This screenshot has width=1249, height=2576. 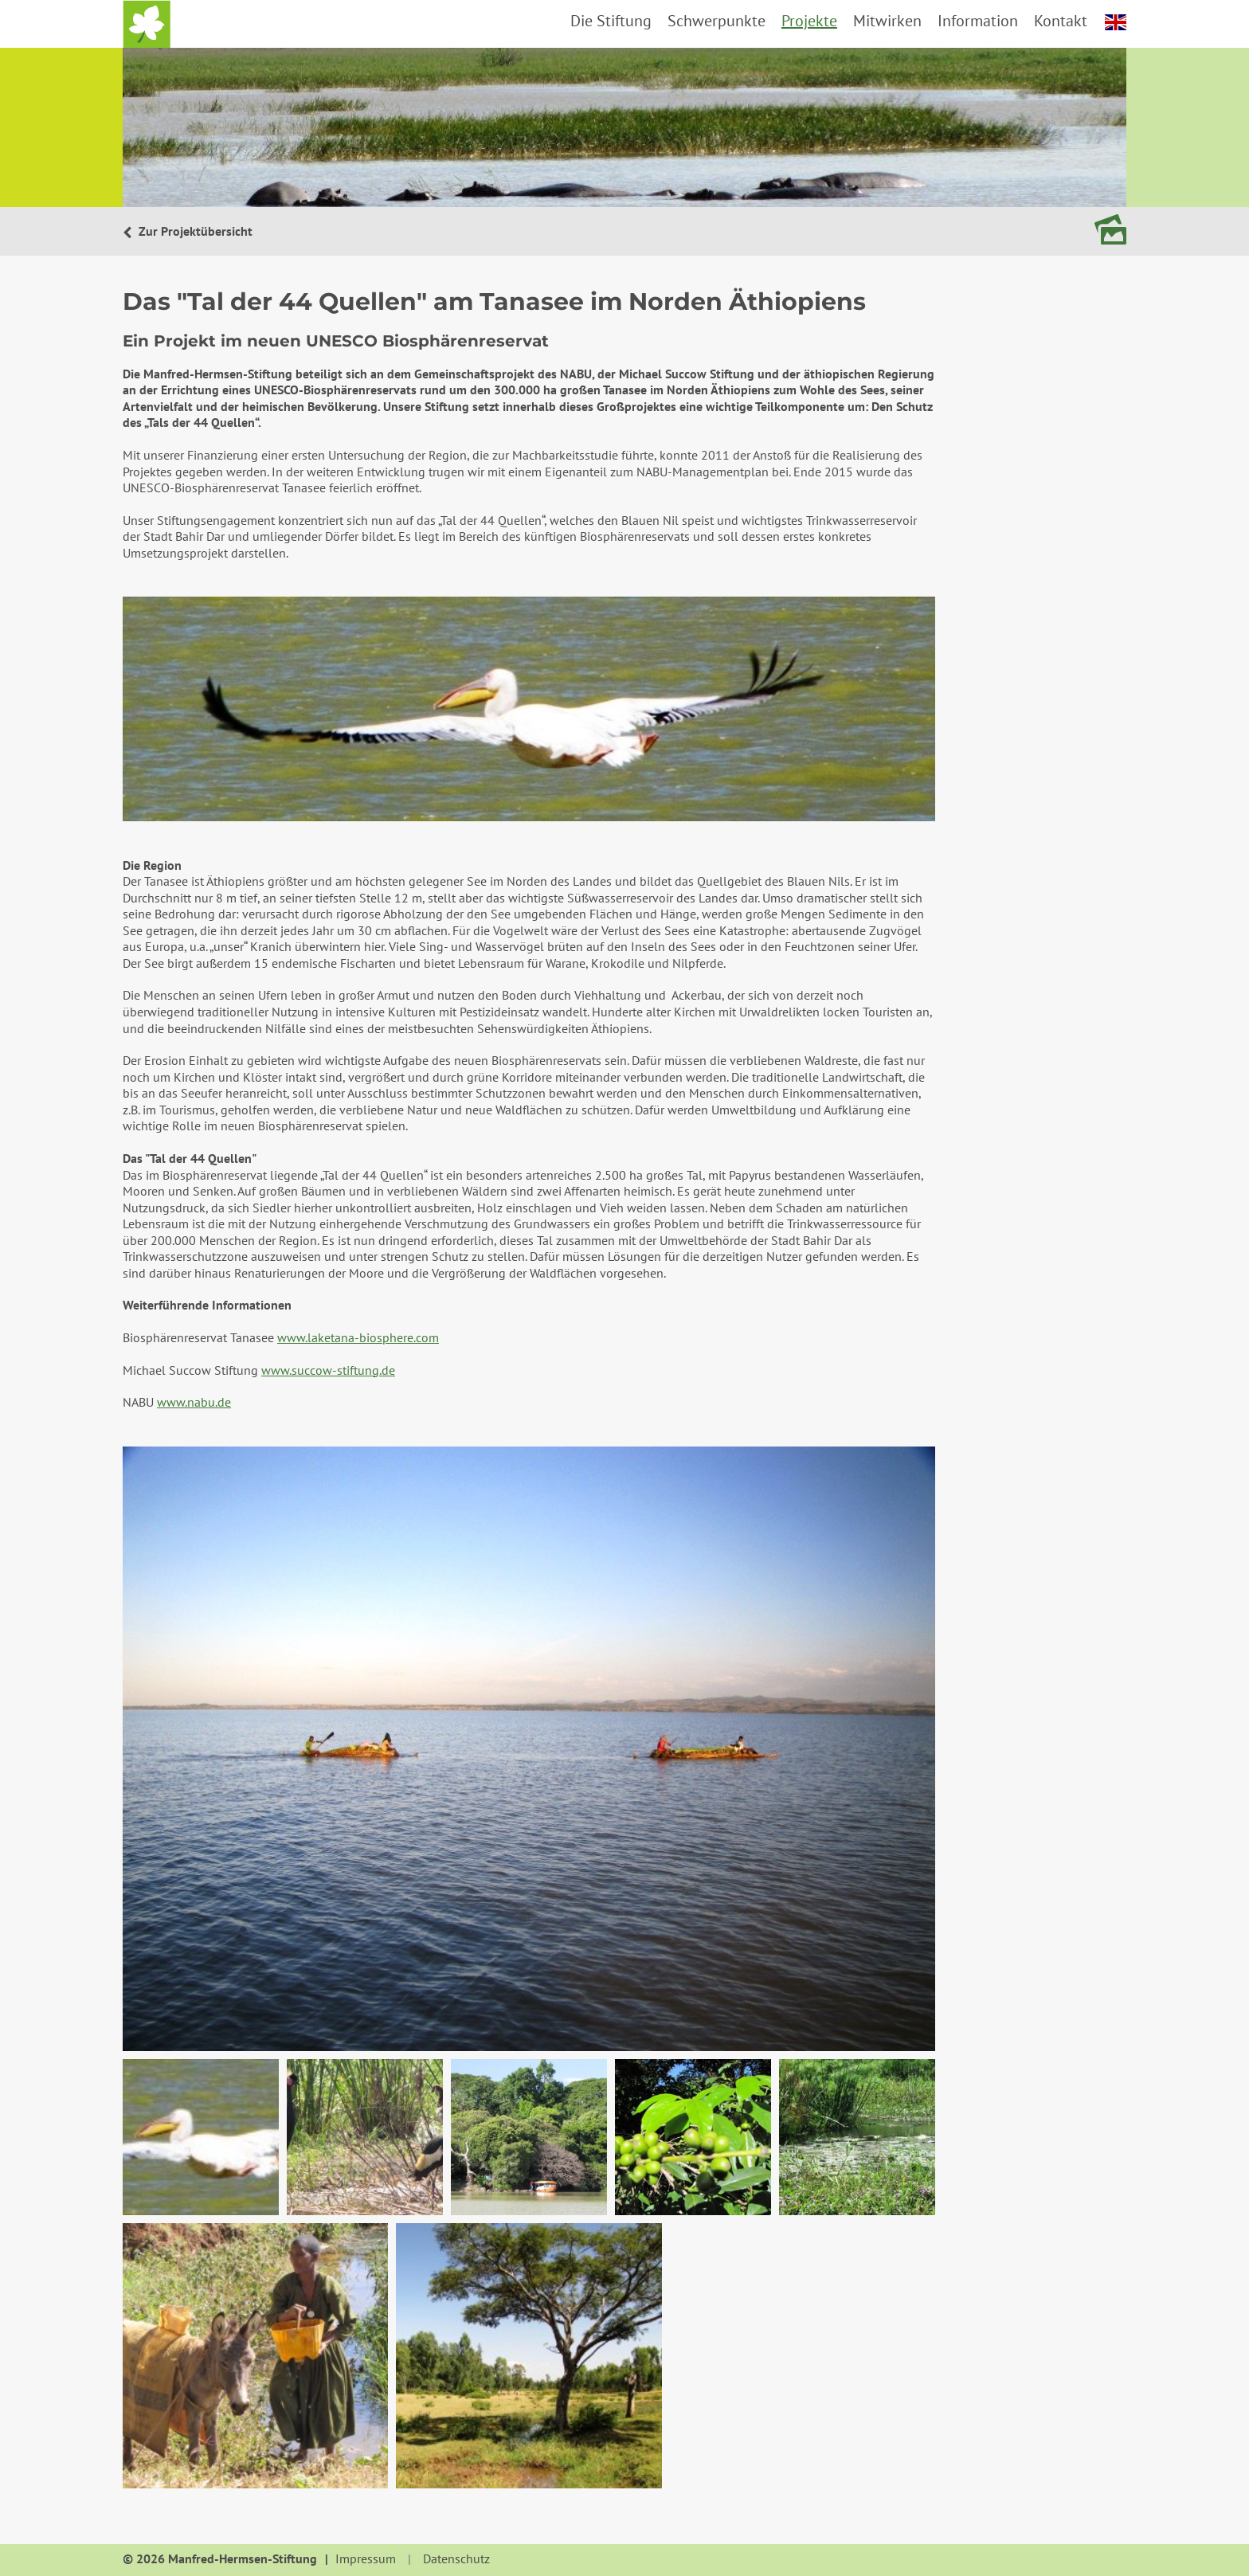 What do you see at coordinates (716, 20) in the screenshot?
I see `Schwerpunkte` at bounding box center [716, 20].